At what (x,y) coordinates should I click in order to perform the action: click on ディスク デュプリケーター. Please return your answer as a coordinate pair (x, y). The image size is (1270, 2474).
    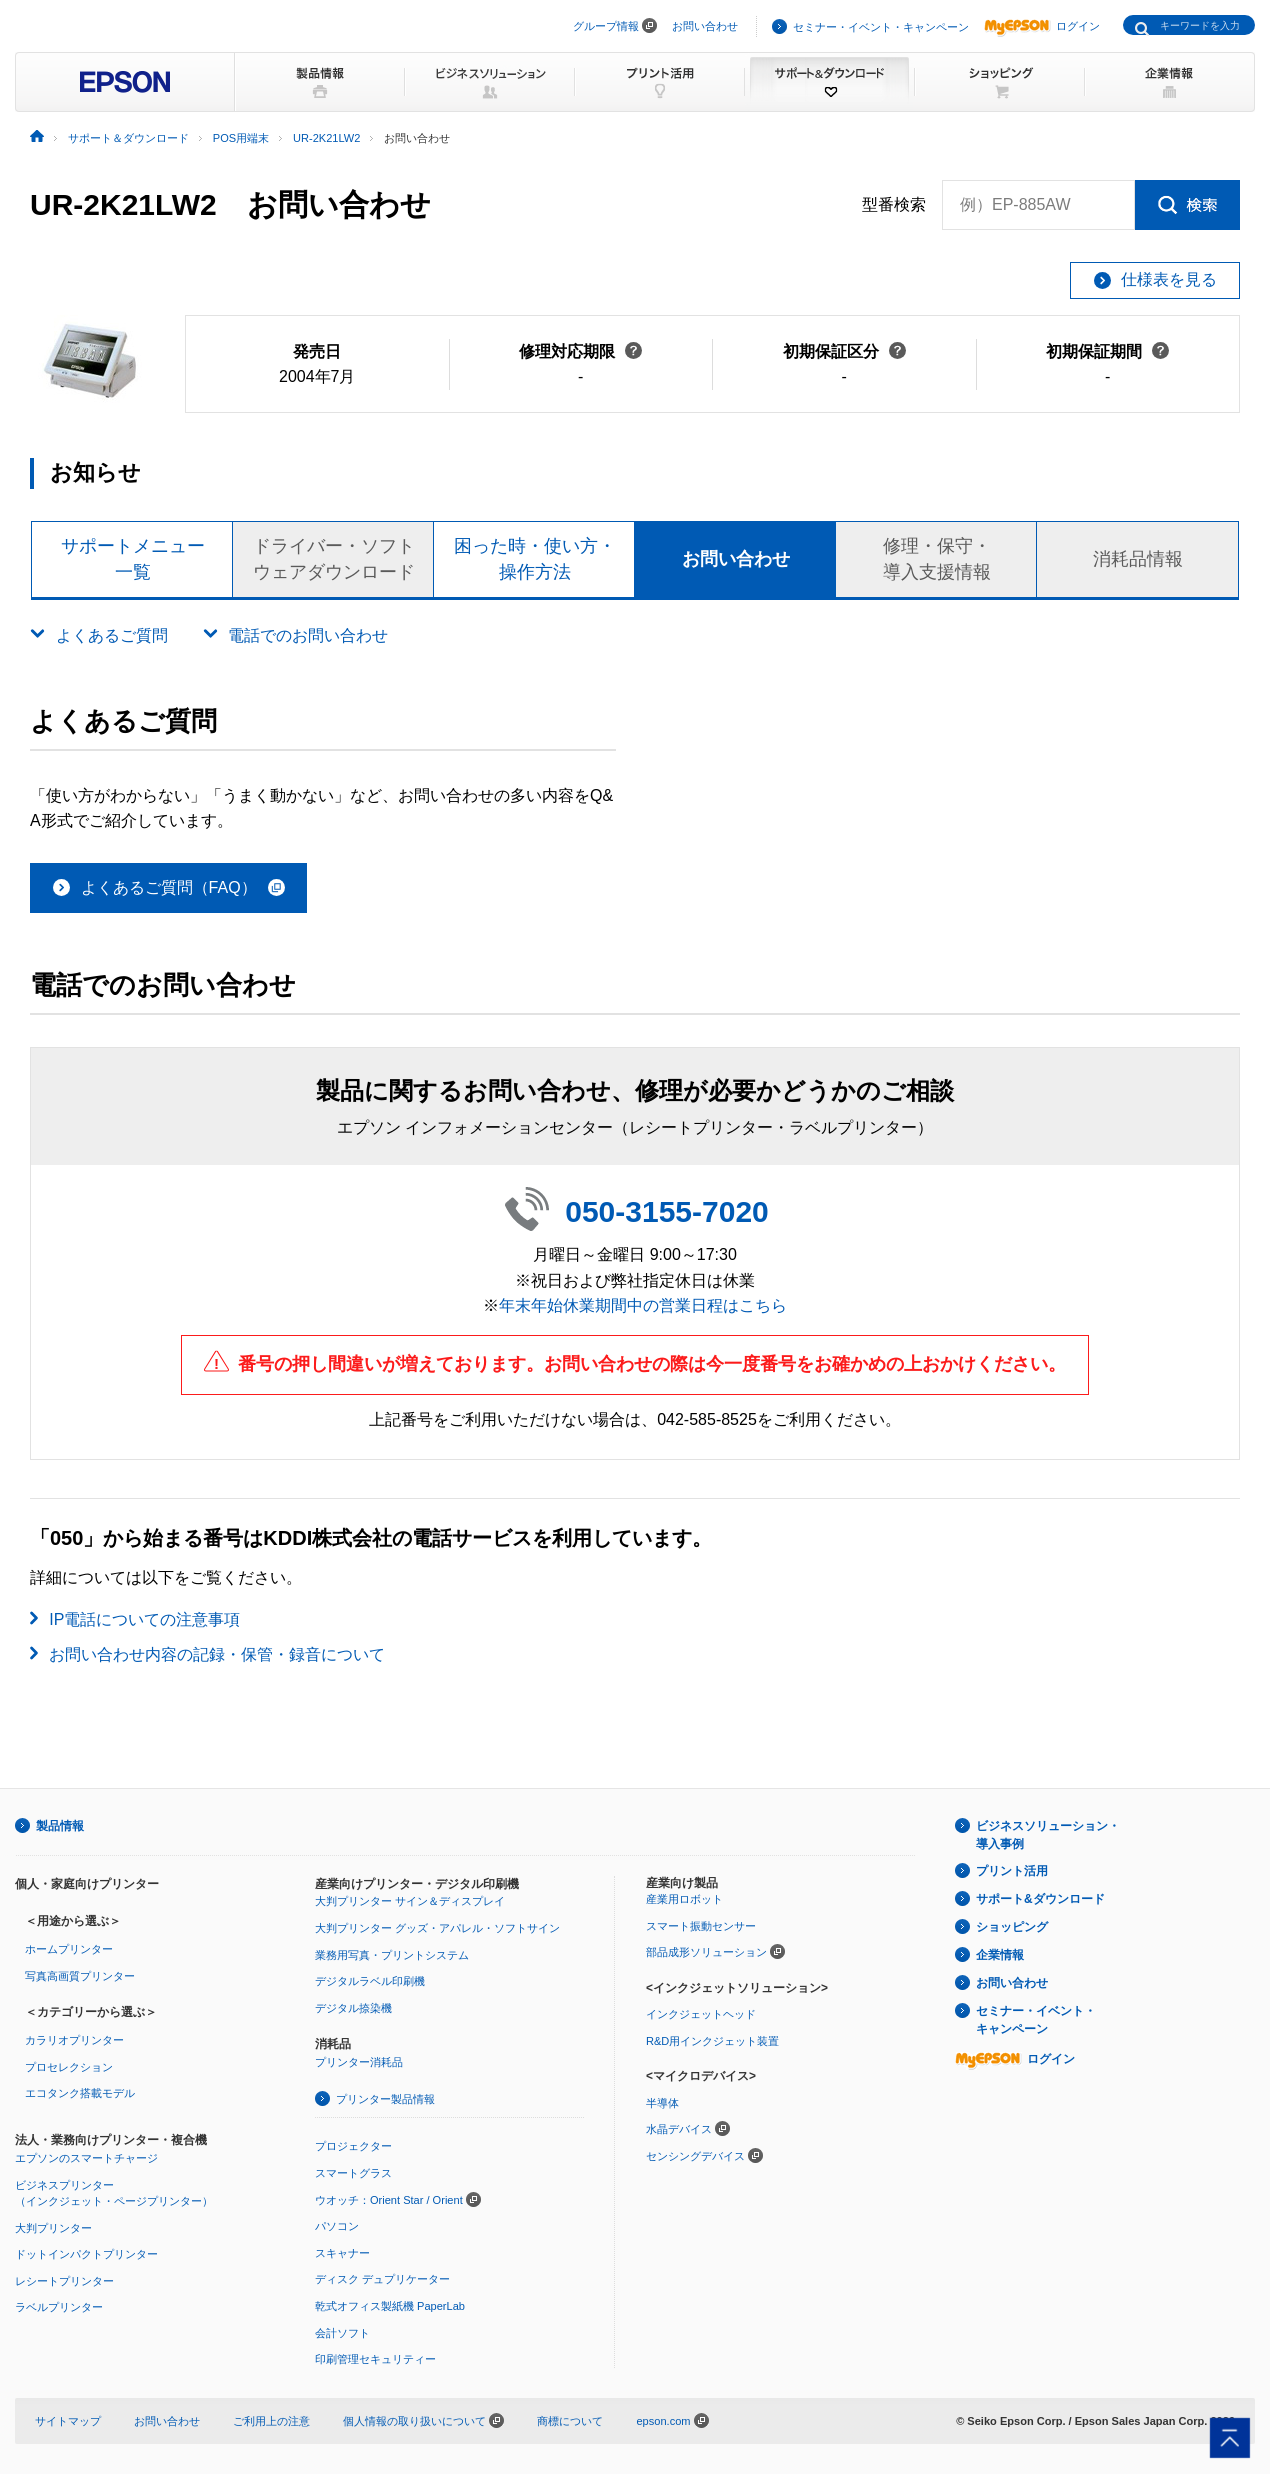
    Looking at the image, I should click on (382, 2279).